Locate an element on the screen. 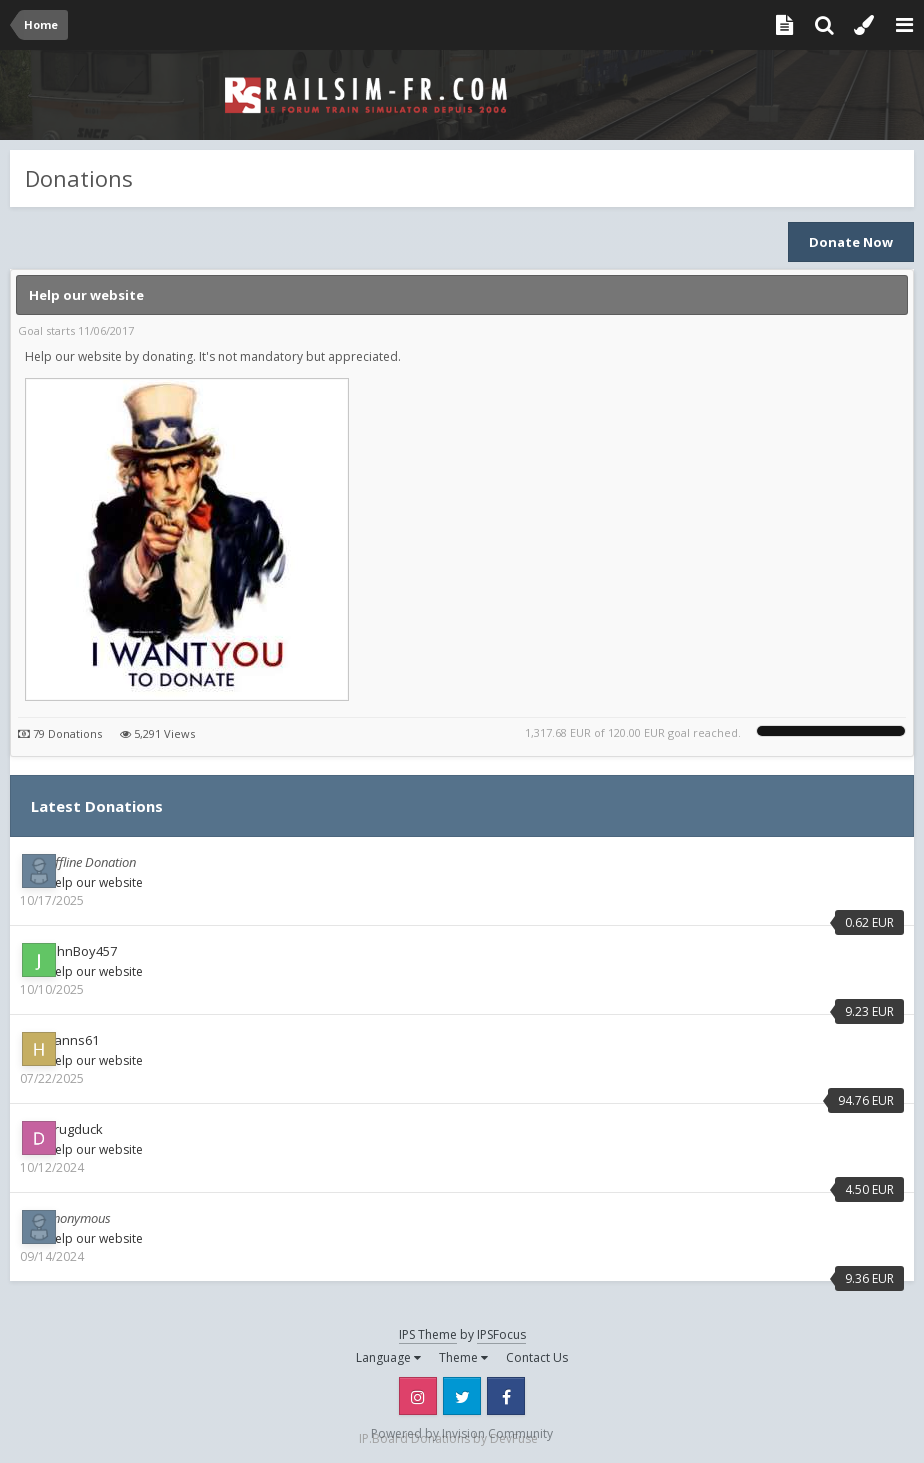 This screenshot has height=1463, width=924. Powered by Invision Community is located at coordinates (462, 1433).